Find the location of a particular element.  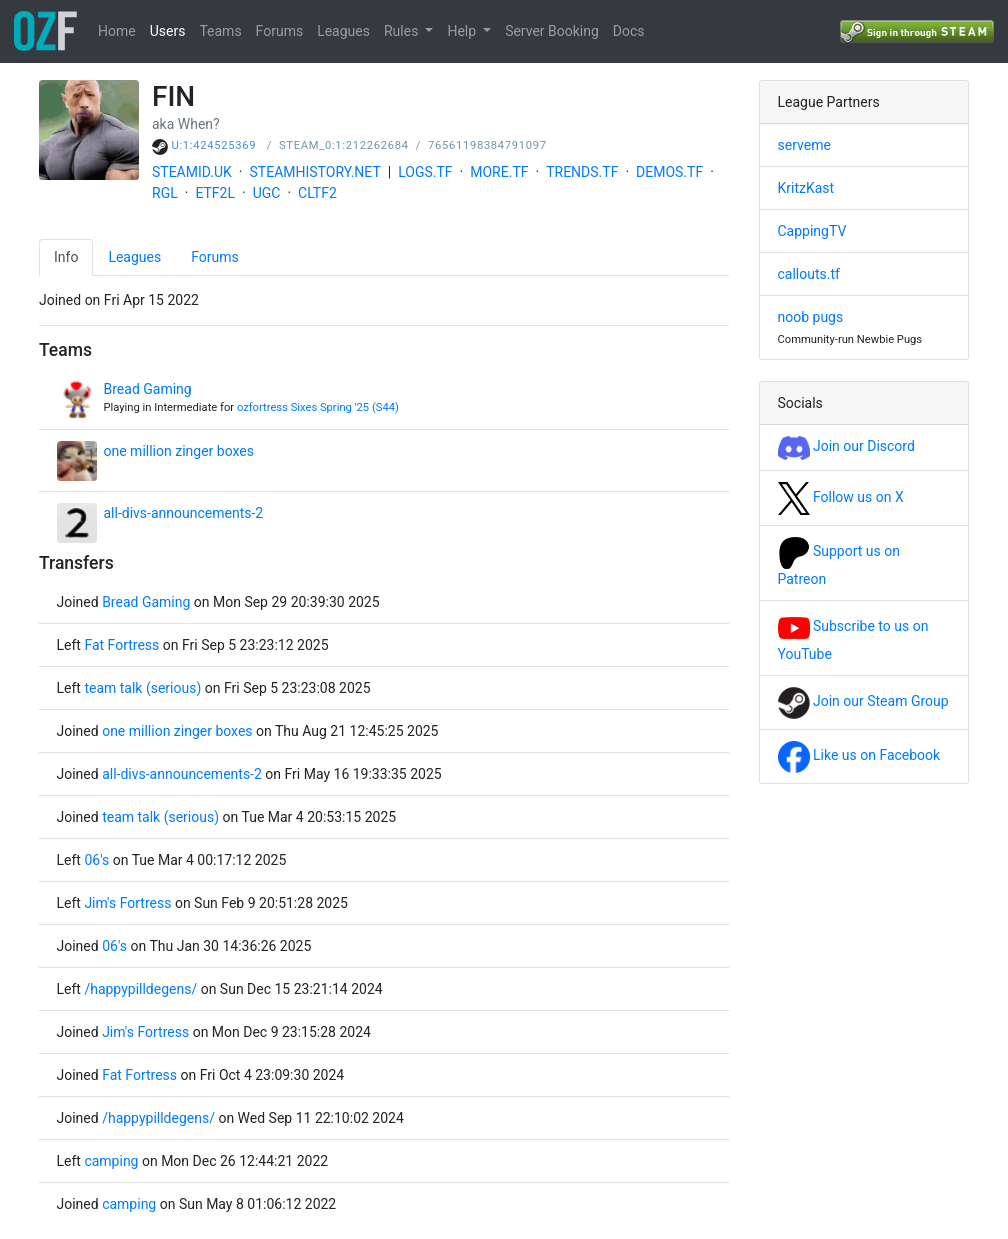

Follow us on X is located at coordinates (841, 497).